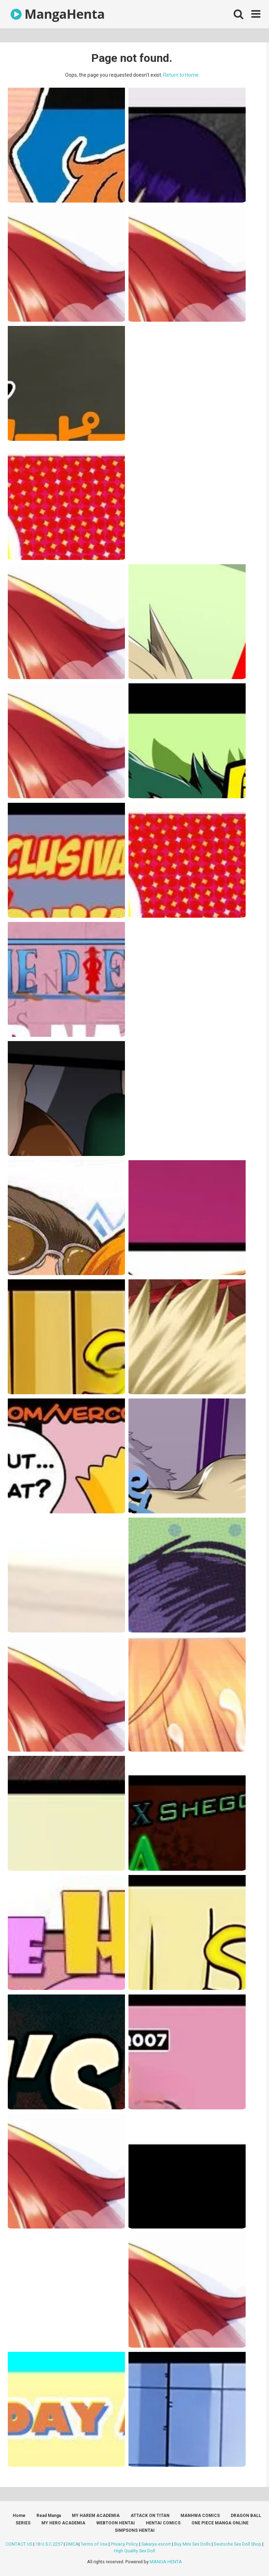 The width and height of the screenshot is (269, 2576). I want to click on MANHWA COMICS, so click(200, 2515).